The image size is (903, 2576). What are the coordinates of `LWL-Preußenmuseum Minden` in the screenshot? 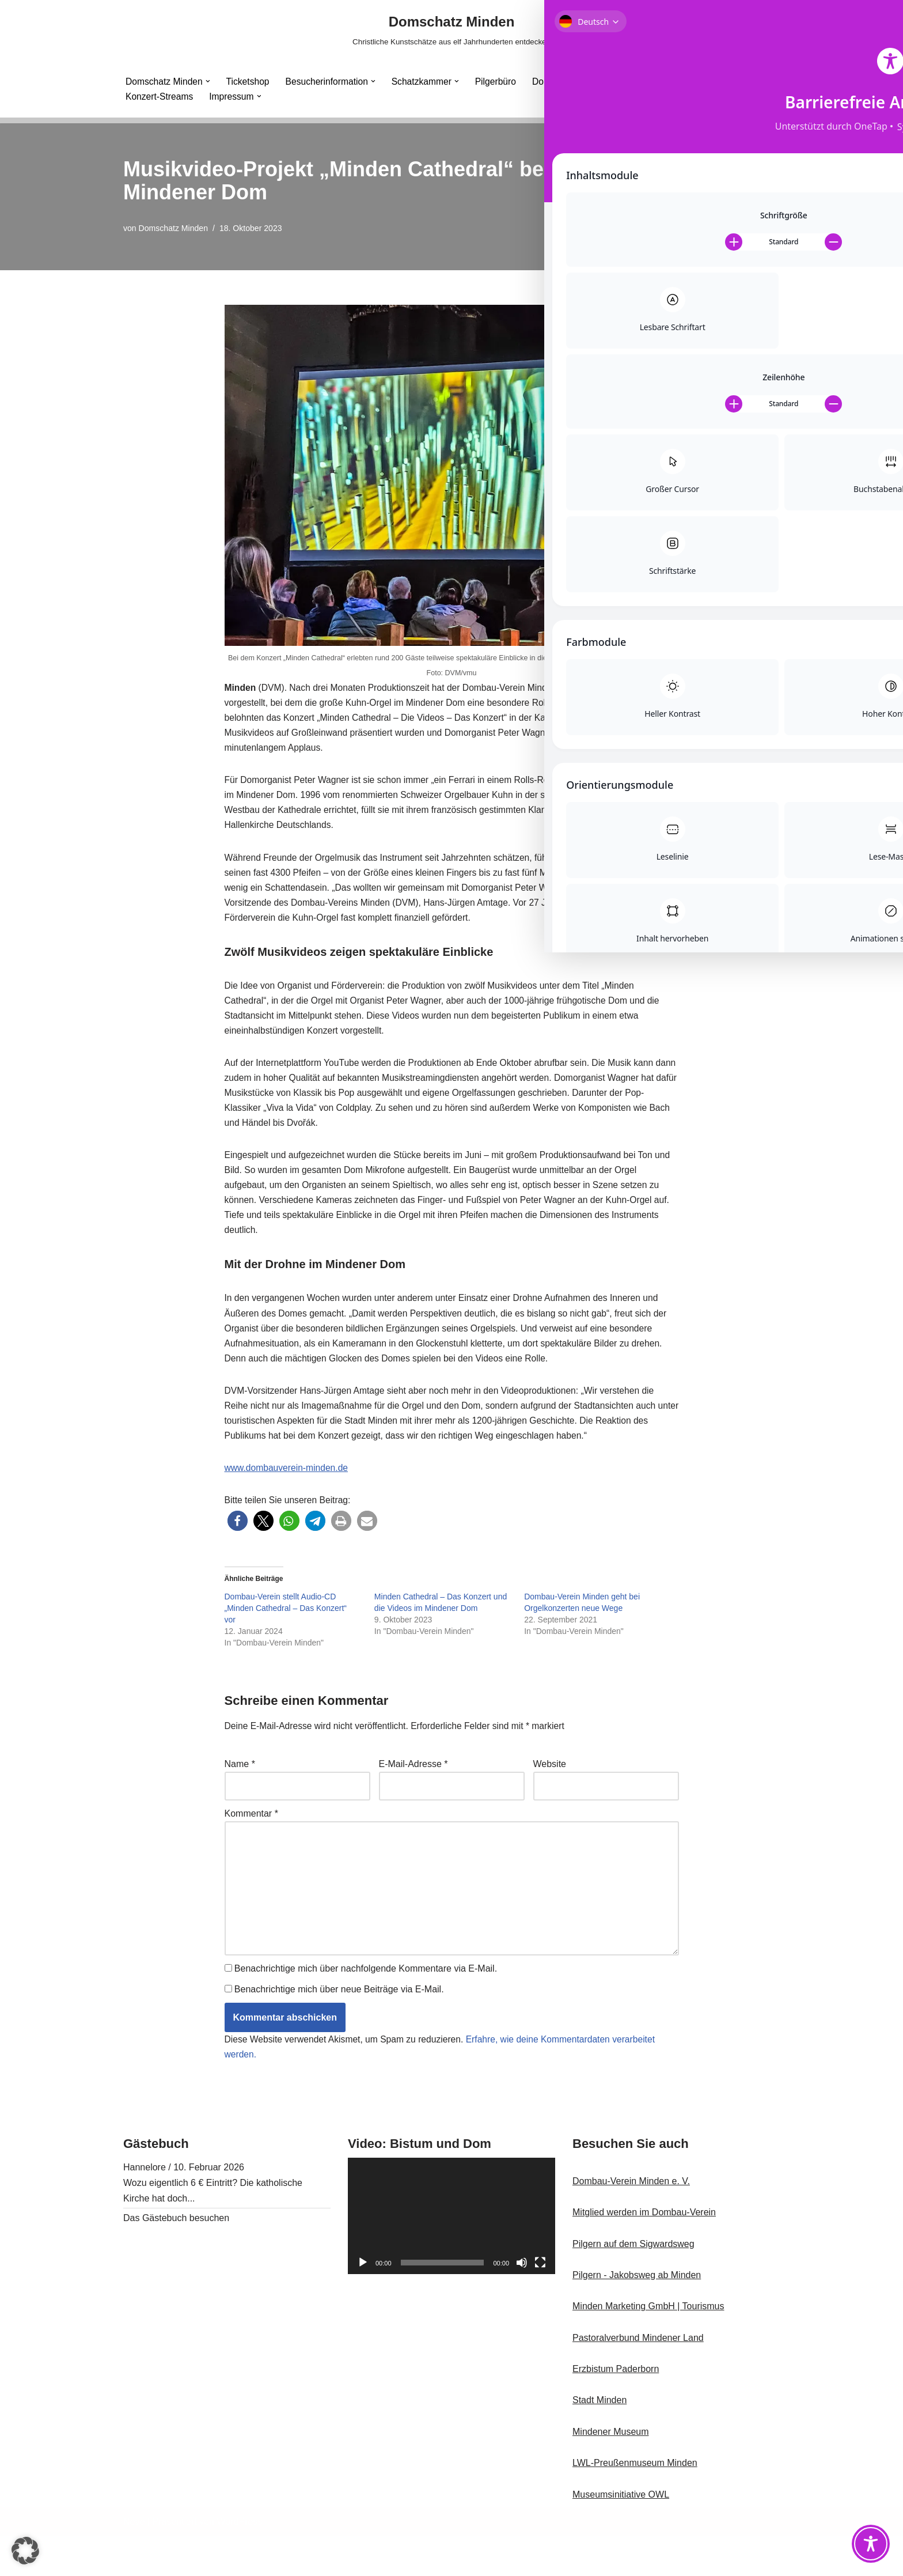 It's located at (634, 2503).